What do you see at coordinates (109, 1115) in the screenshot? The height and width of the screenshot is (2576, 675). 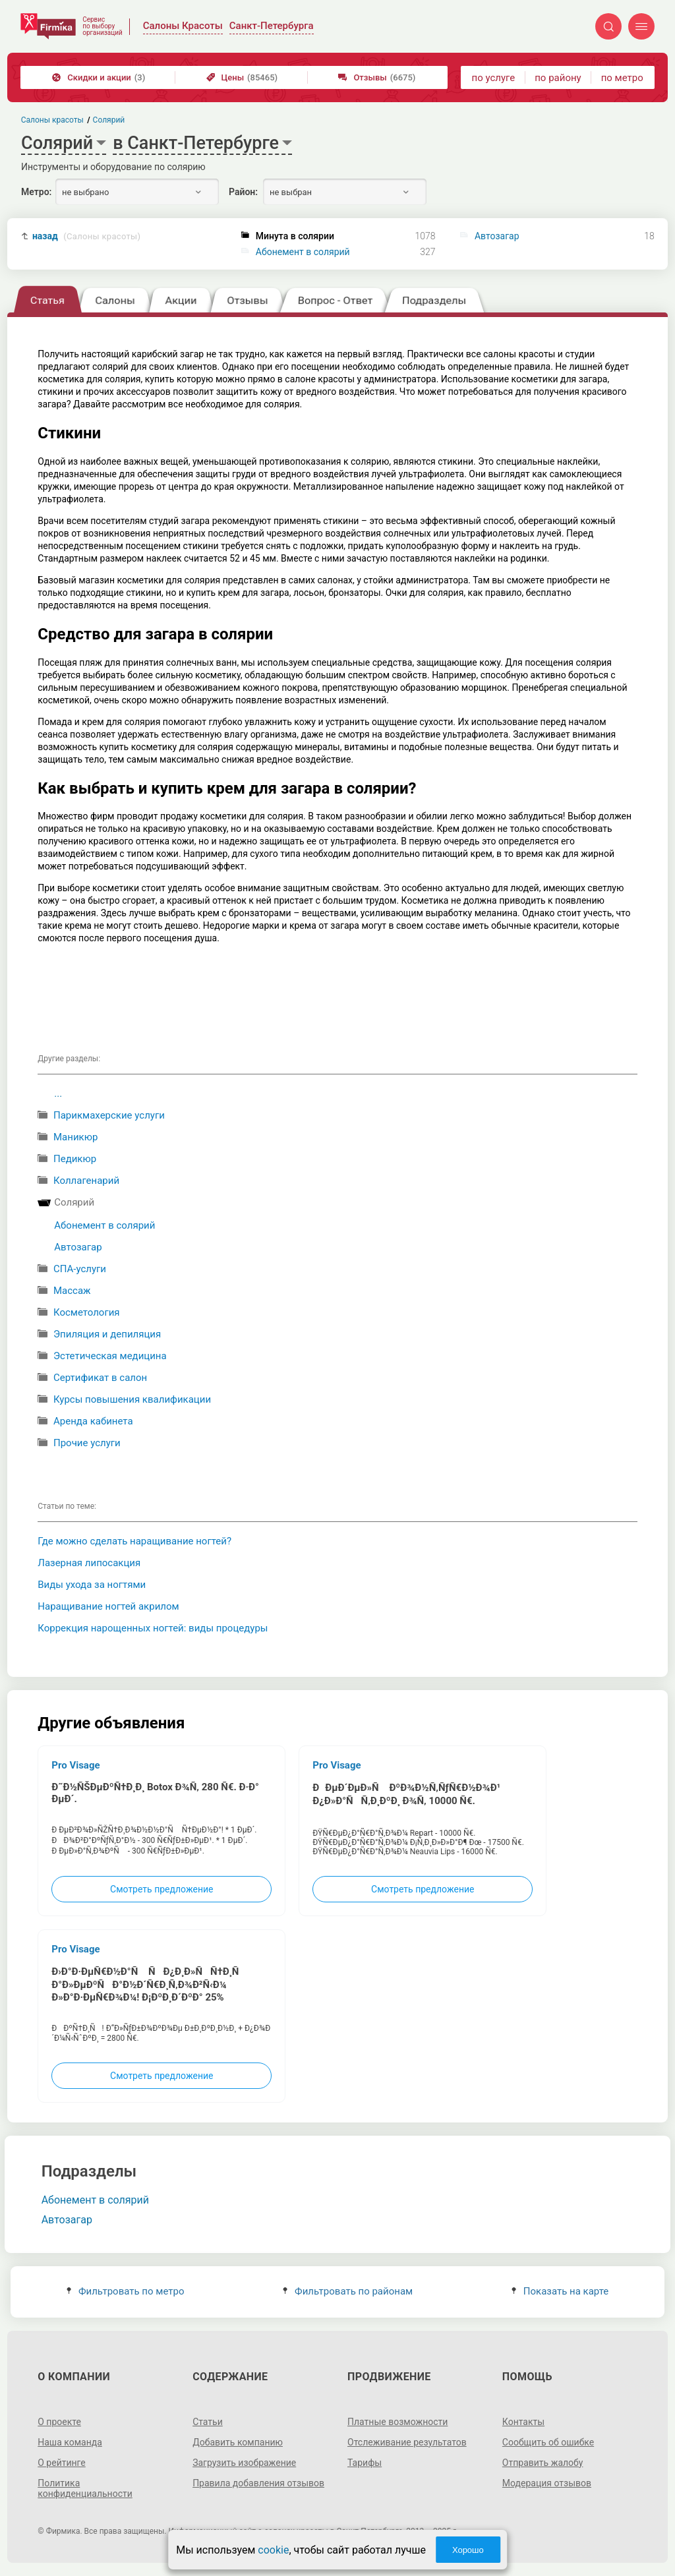 I see `Парикмахерские услуги` at bounding box center [109, 1115].